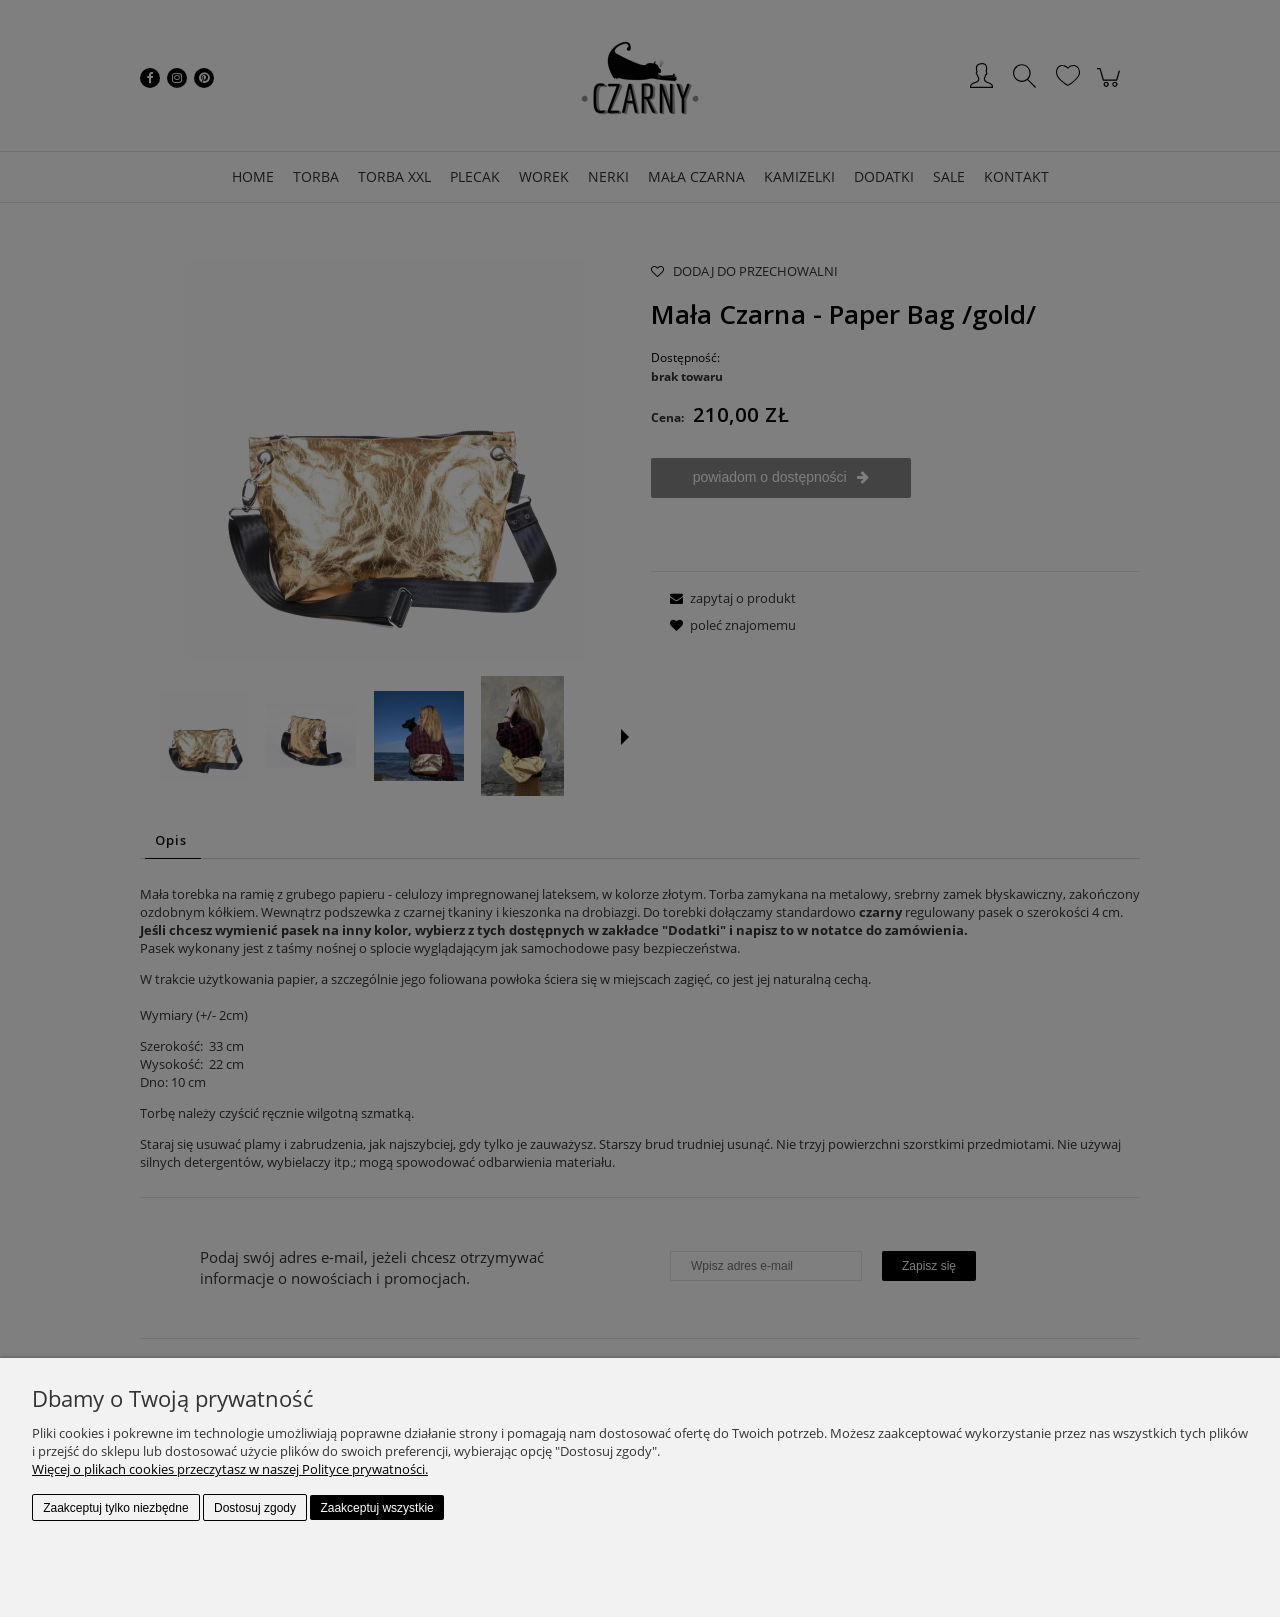 This screenshot has height=1617, width=1280. What do you see at coordinates (255, 1508) in the screenshot?
I see `Dostosuj zgody` at bounding box center [255, 1508].